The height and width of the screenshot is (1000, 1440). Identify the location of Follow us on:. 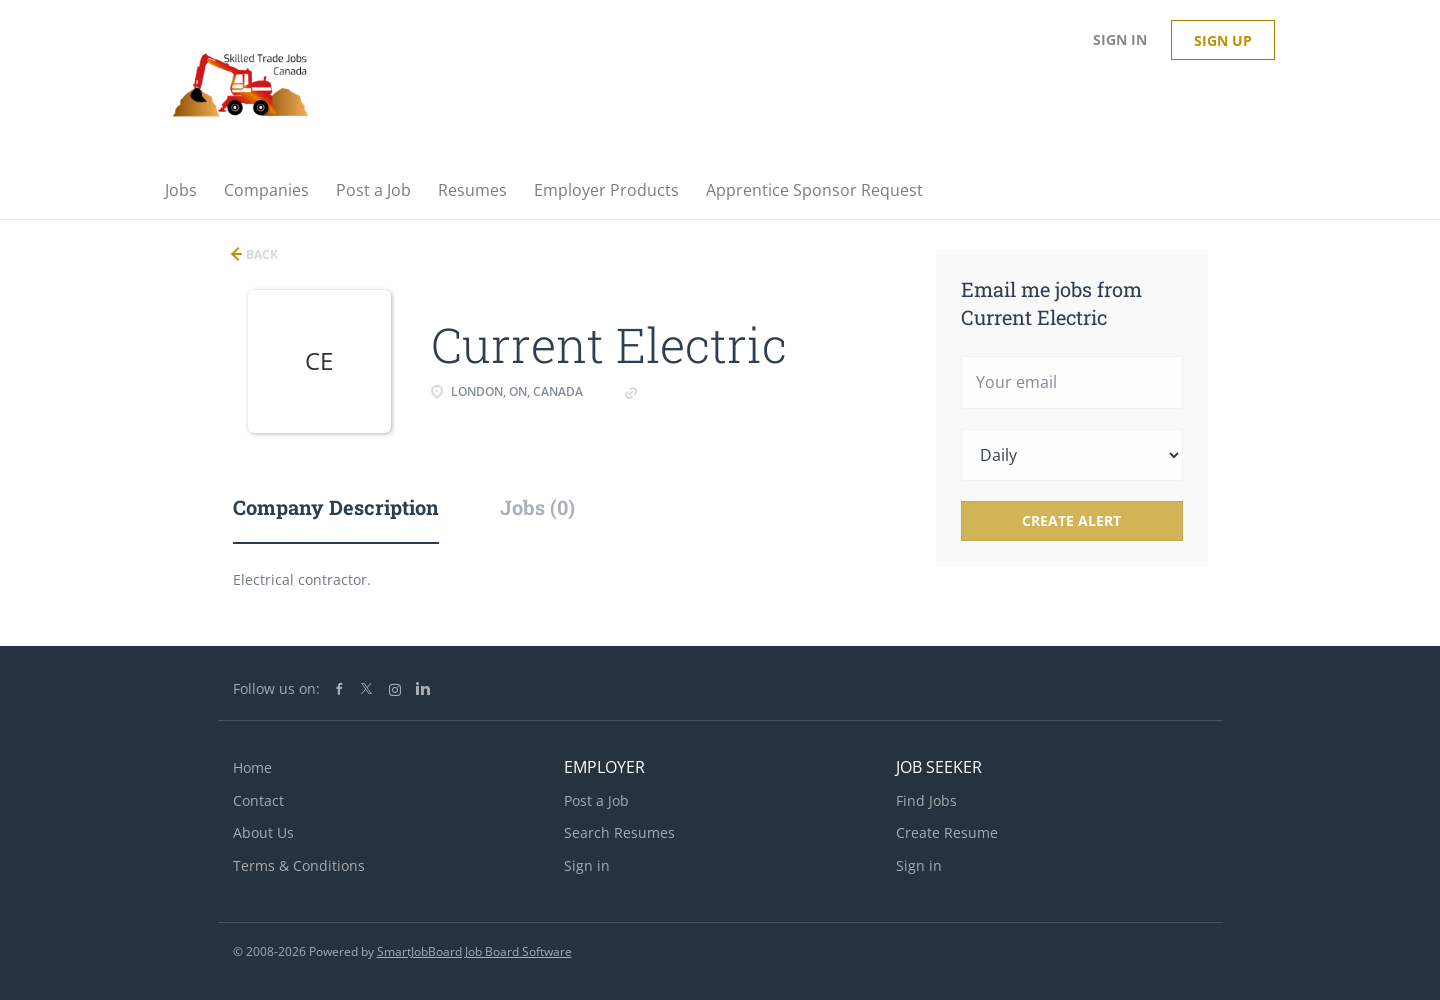
(276, 688).